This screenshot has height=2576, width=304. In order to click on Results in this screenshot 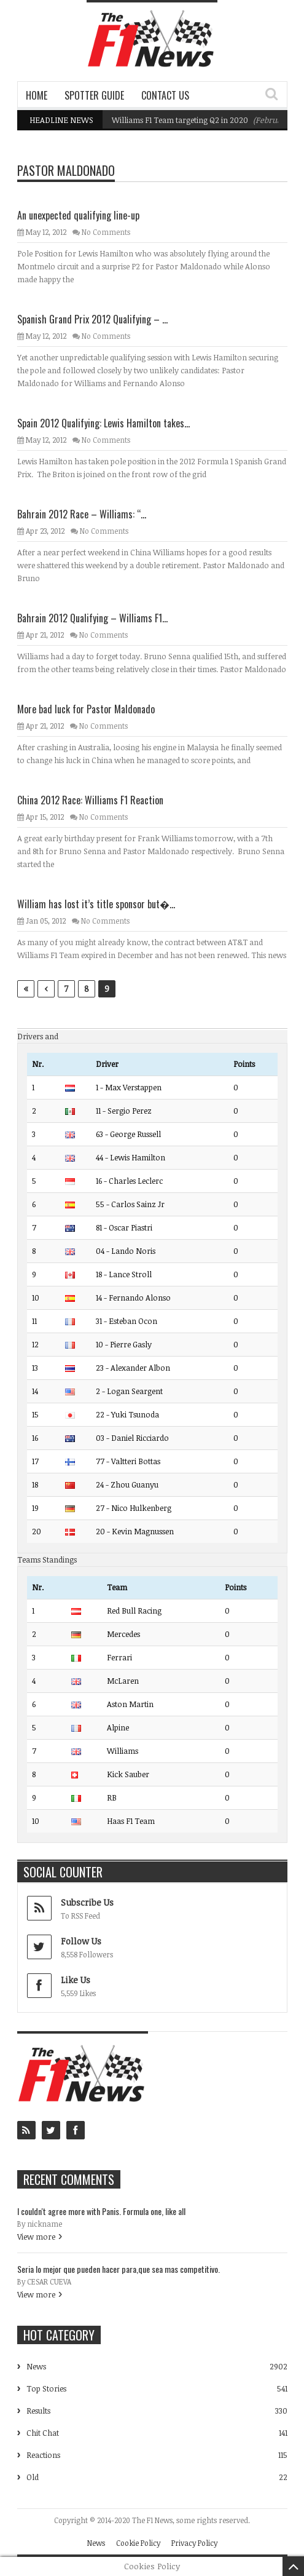, I will do `click(38, 2410)`.